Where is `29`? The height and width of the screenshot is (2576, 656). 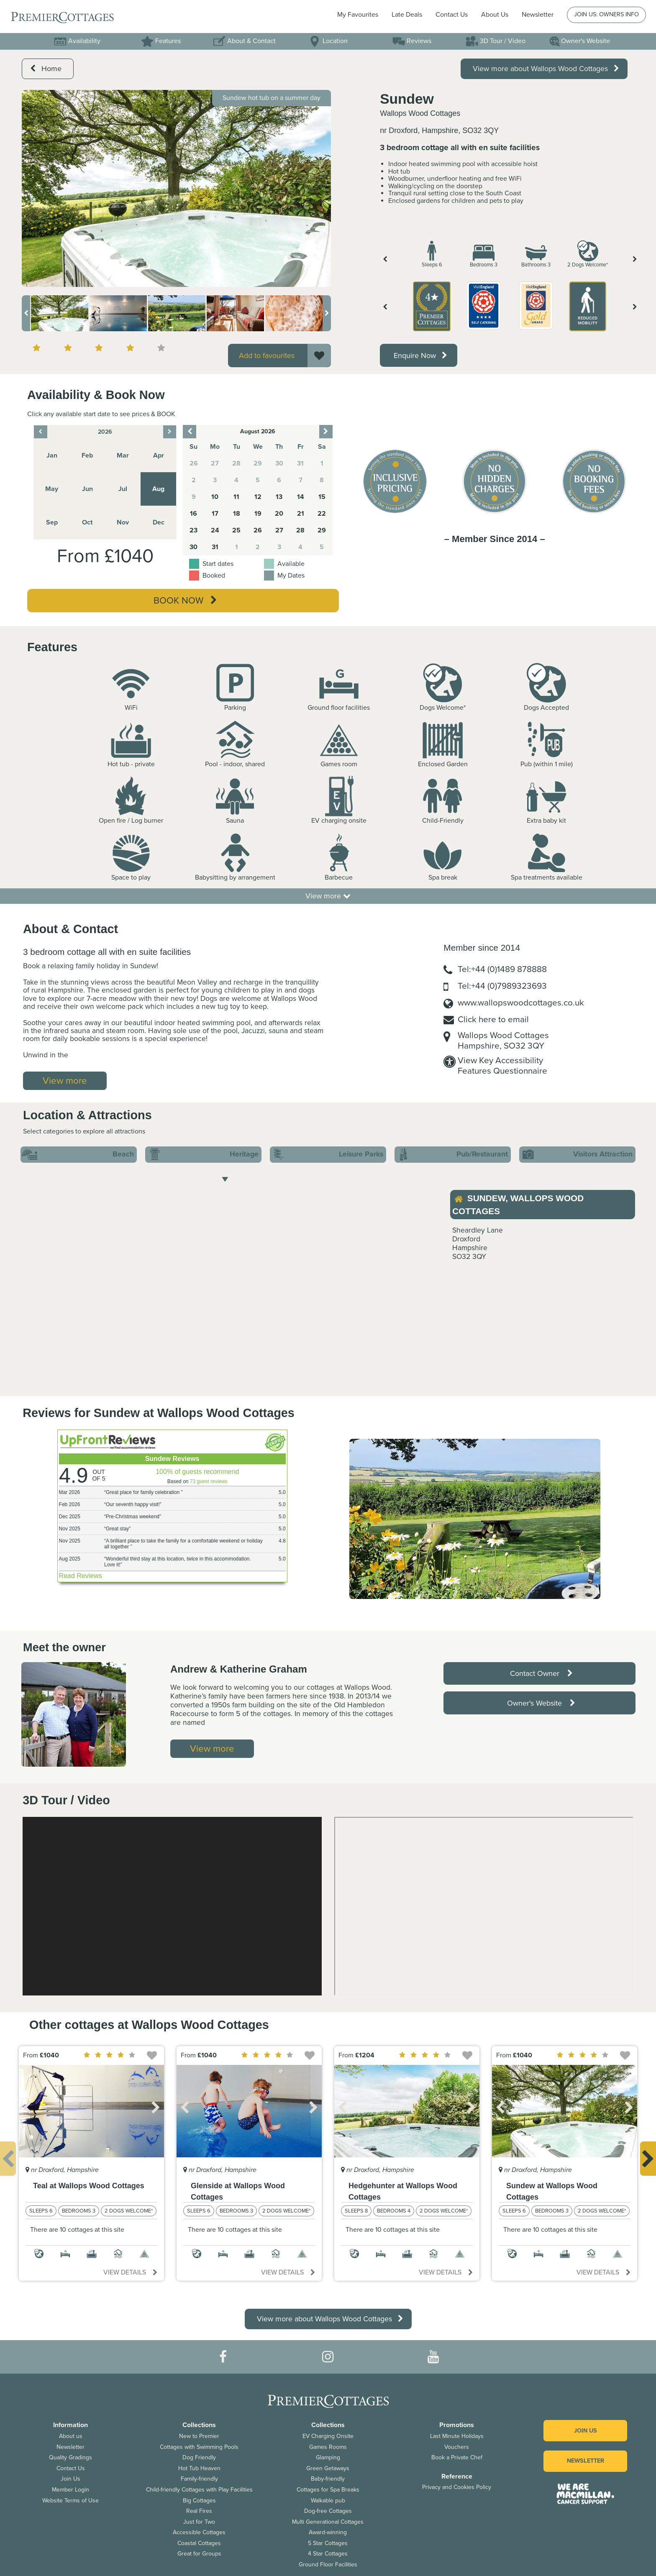
29 is located at coordinates (322, 530).